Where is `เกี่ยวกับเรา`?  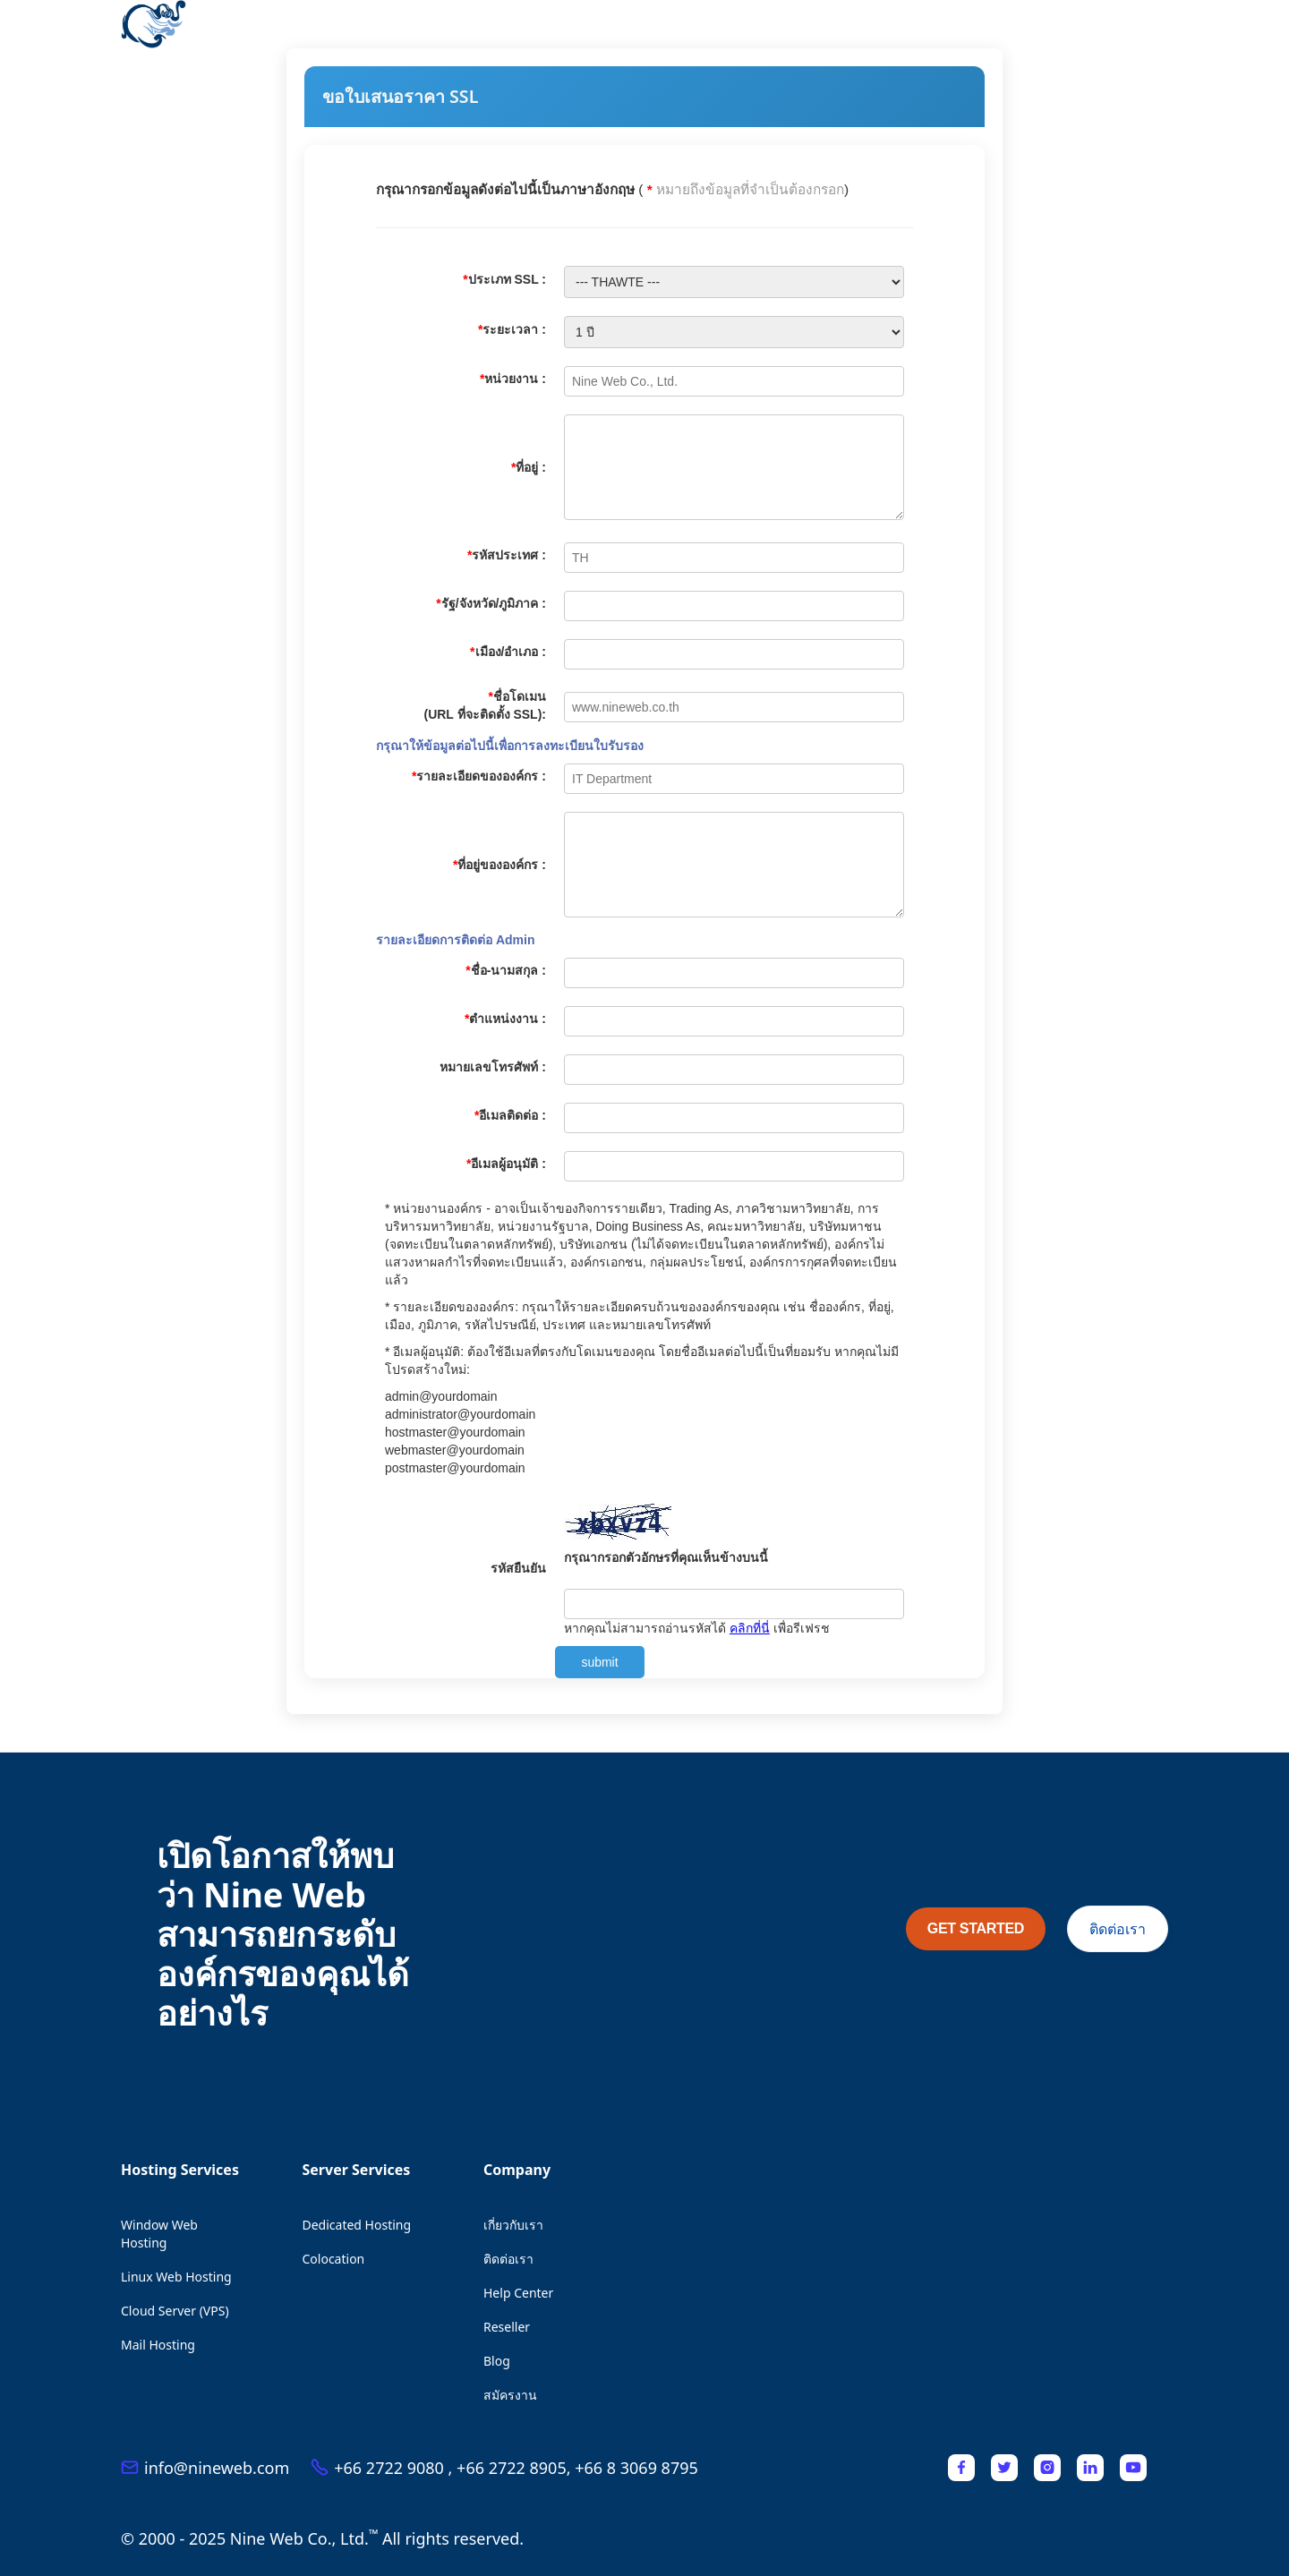
เกี่ยวกับเรา is located at coordinates (513, 2224).